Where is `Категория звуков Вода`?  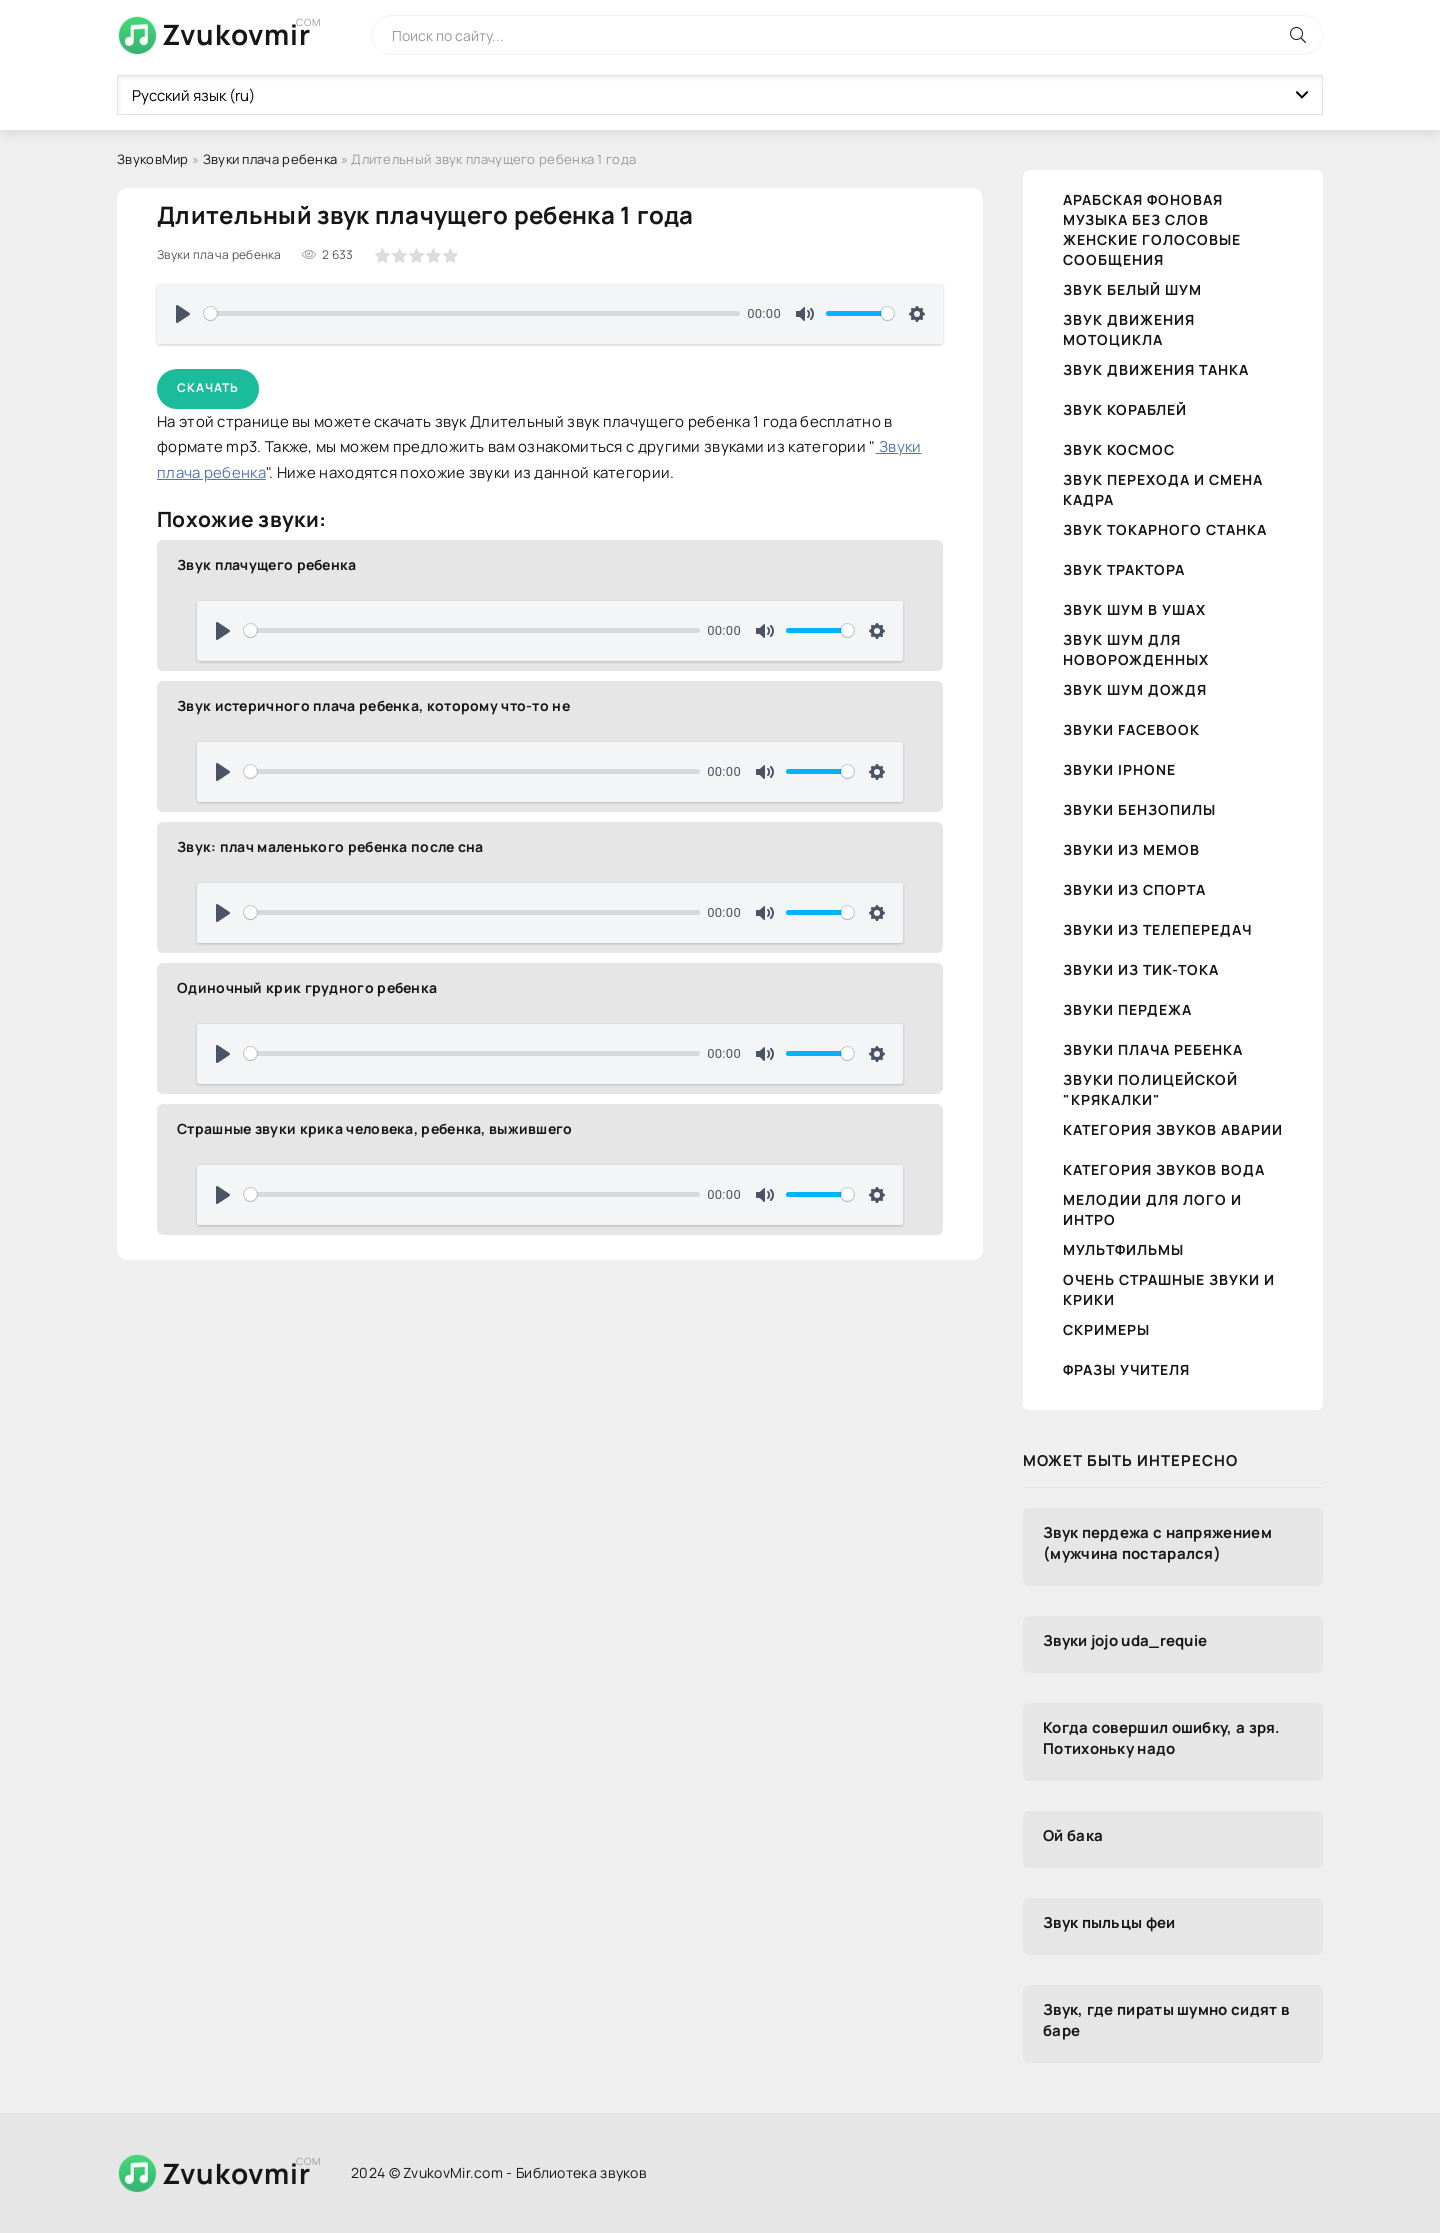 Категория звуков Вода is located at coordinates (1164, 1169).